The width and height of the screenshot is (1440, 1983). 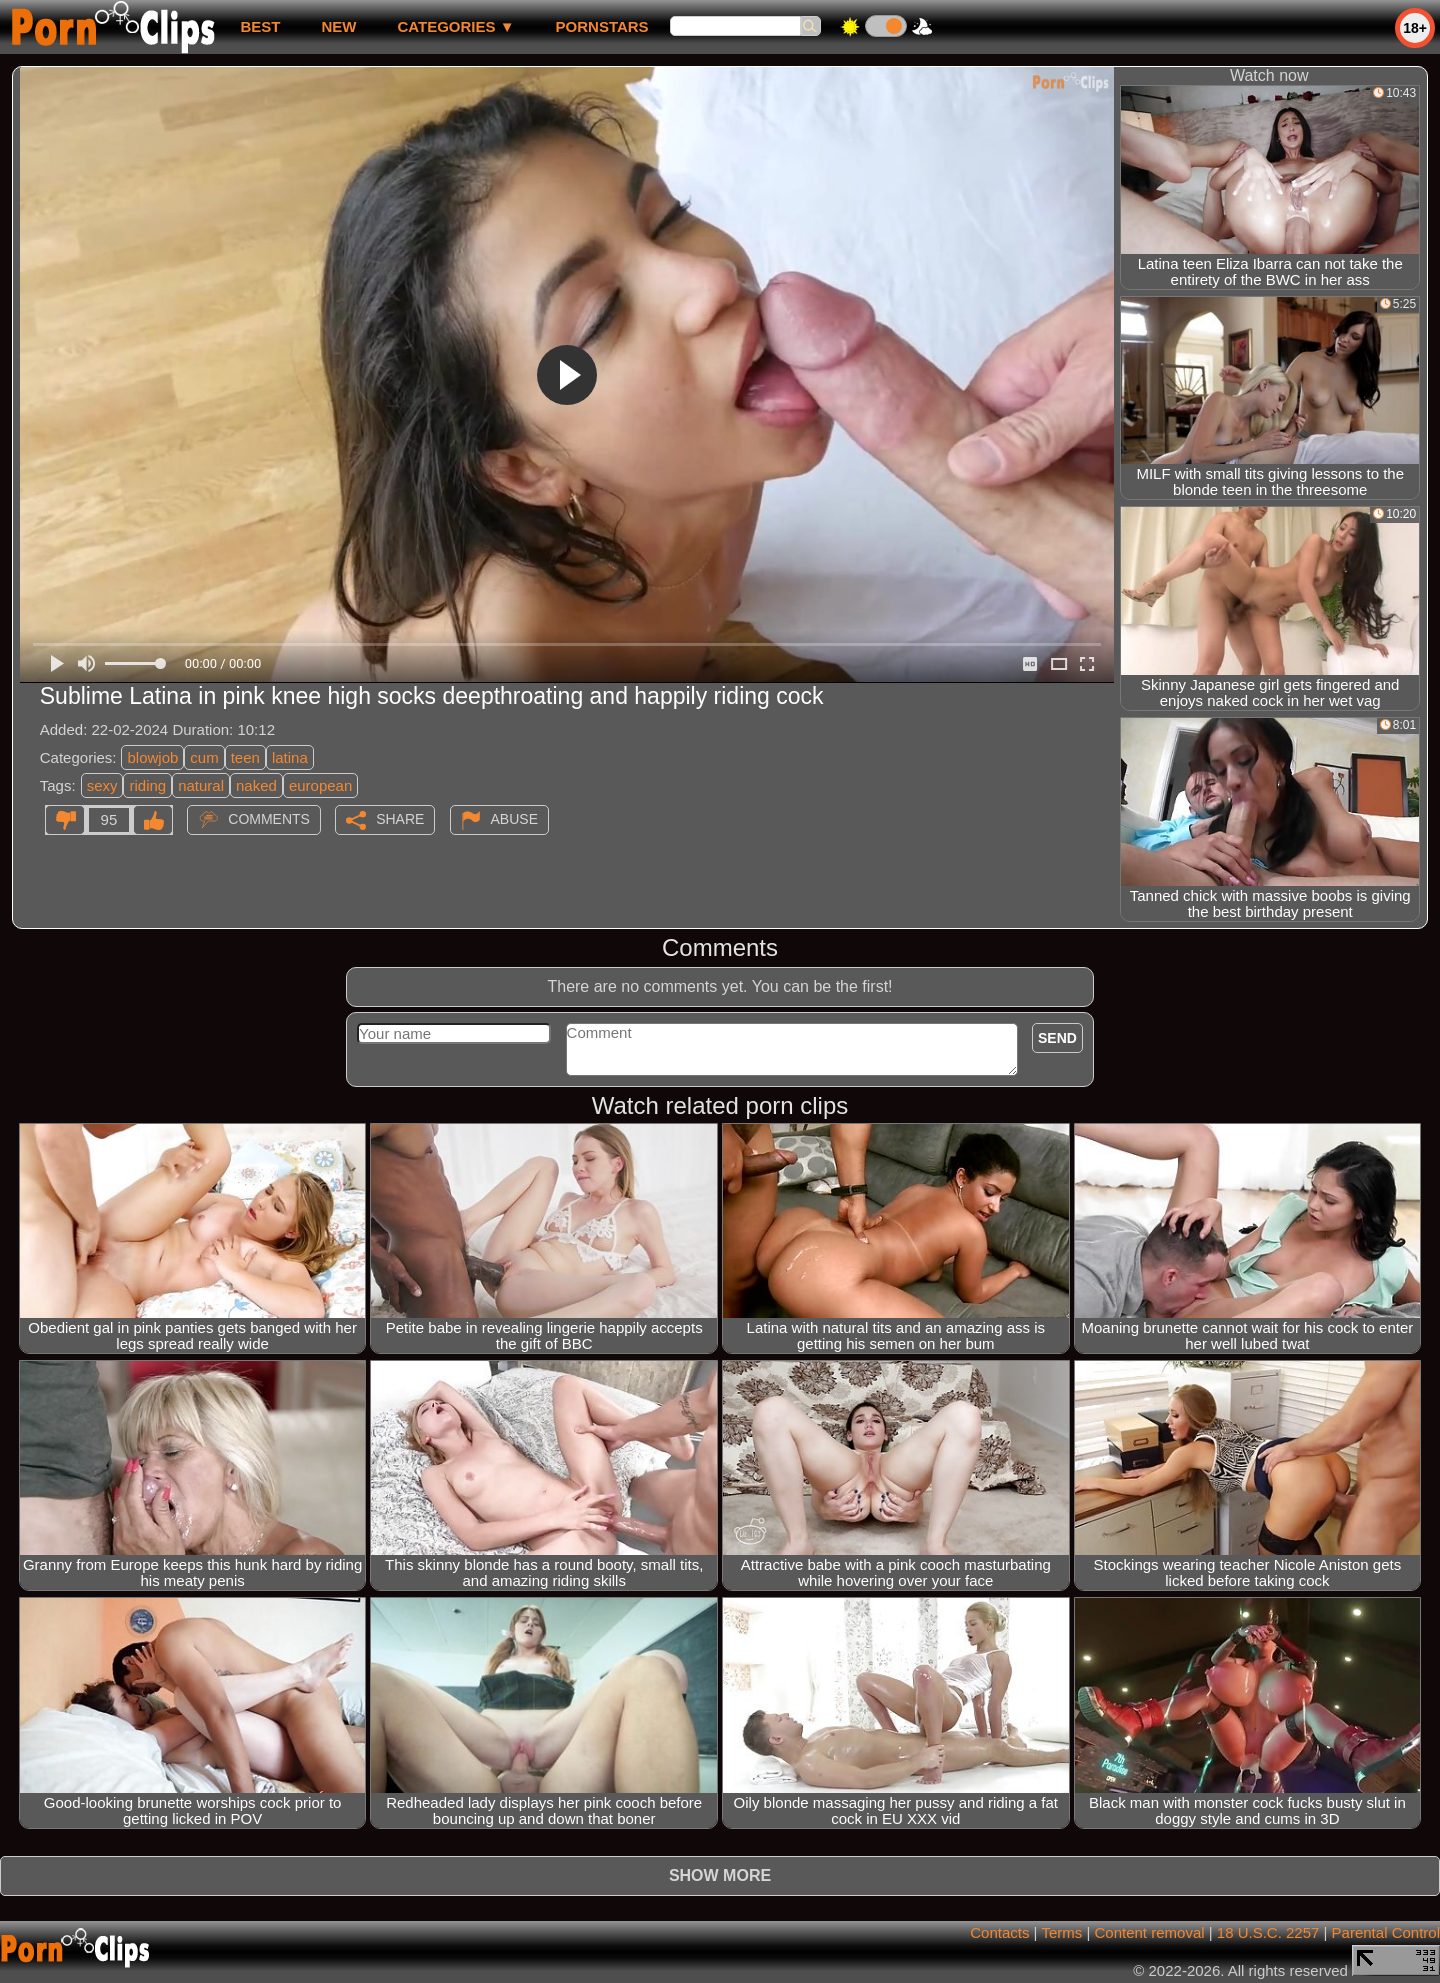 What do you see at coordinates (1268, 1932) in the screenshot?
I see `18 U.S.C. 2257` at bounding box center [1268, 1932].